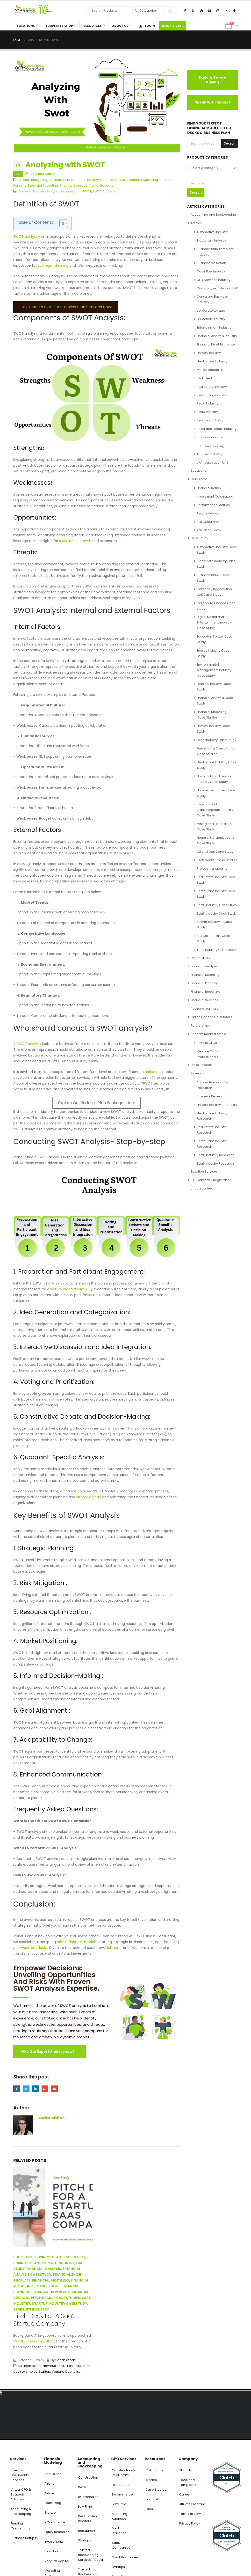  I want to click on Retail Industry Case Study, so click(217, 936).